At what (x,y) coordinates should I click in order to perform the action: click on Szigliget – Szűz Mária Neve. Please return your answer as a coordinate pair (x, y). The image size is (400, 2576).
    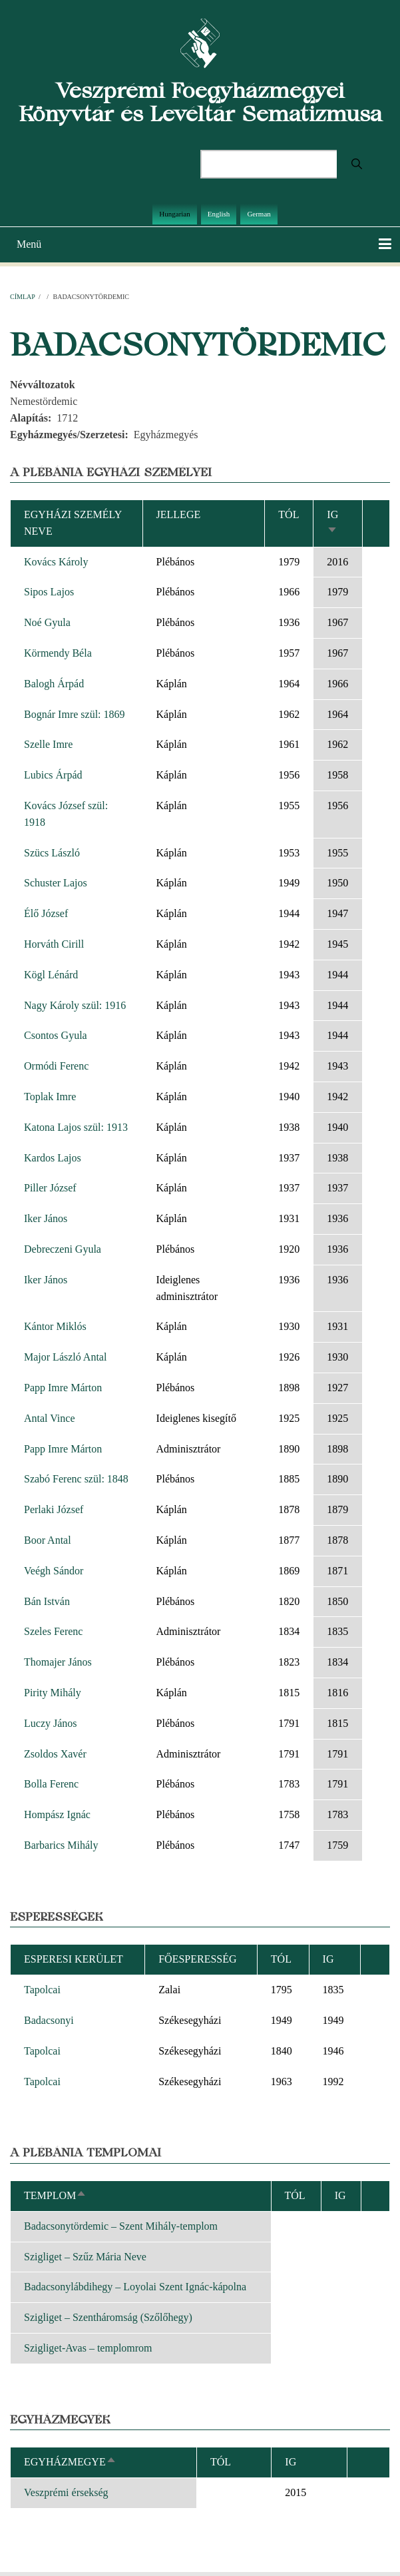
    Looking at the image, I should click on (85, 2256).